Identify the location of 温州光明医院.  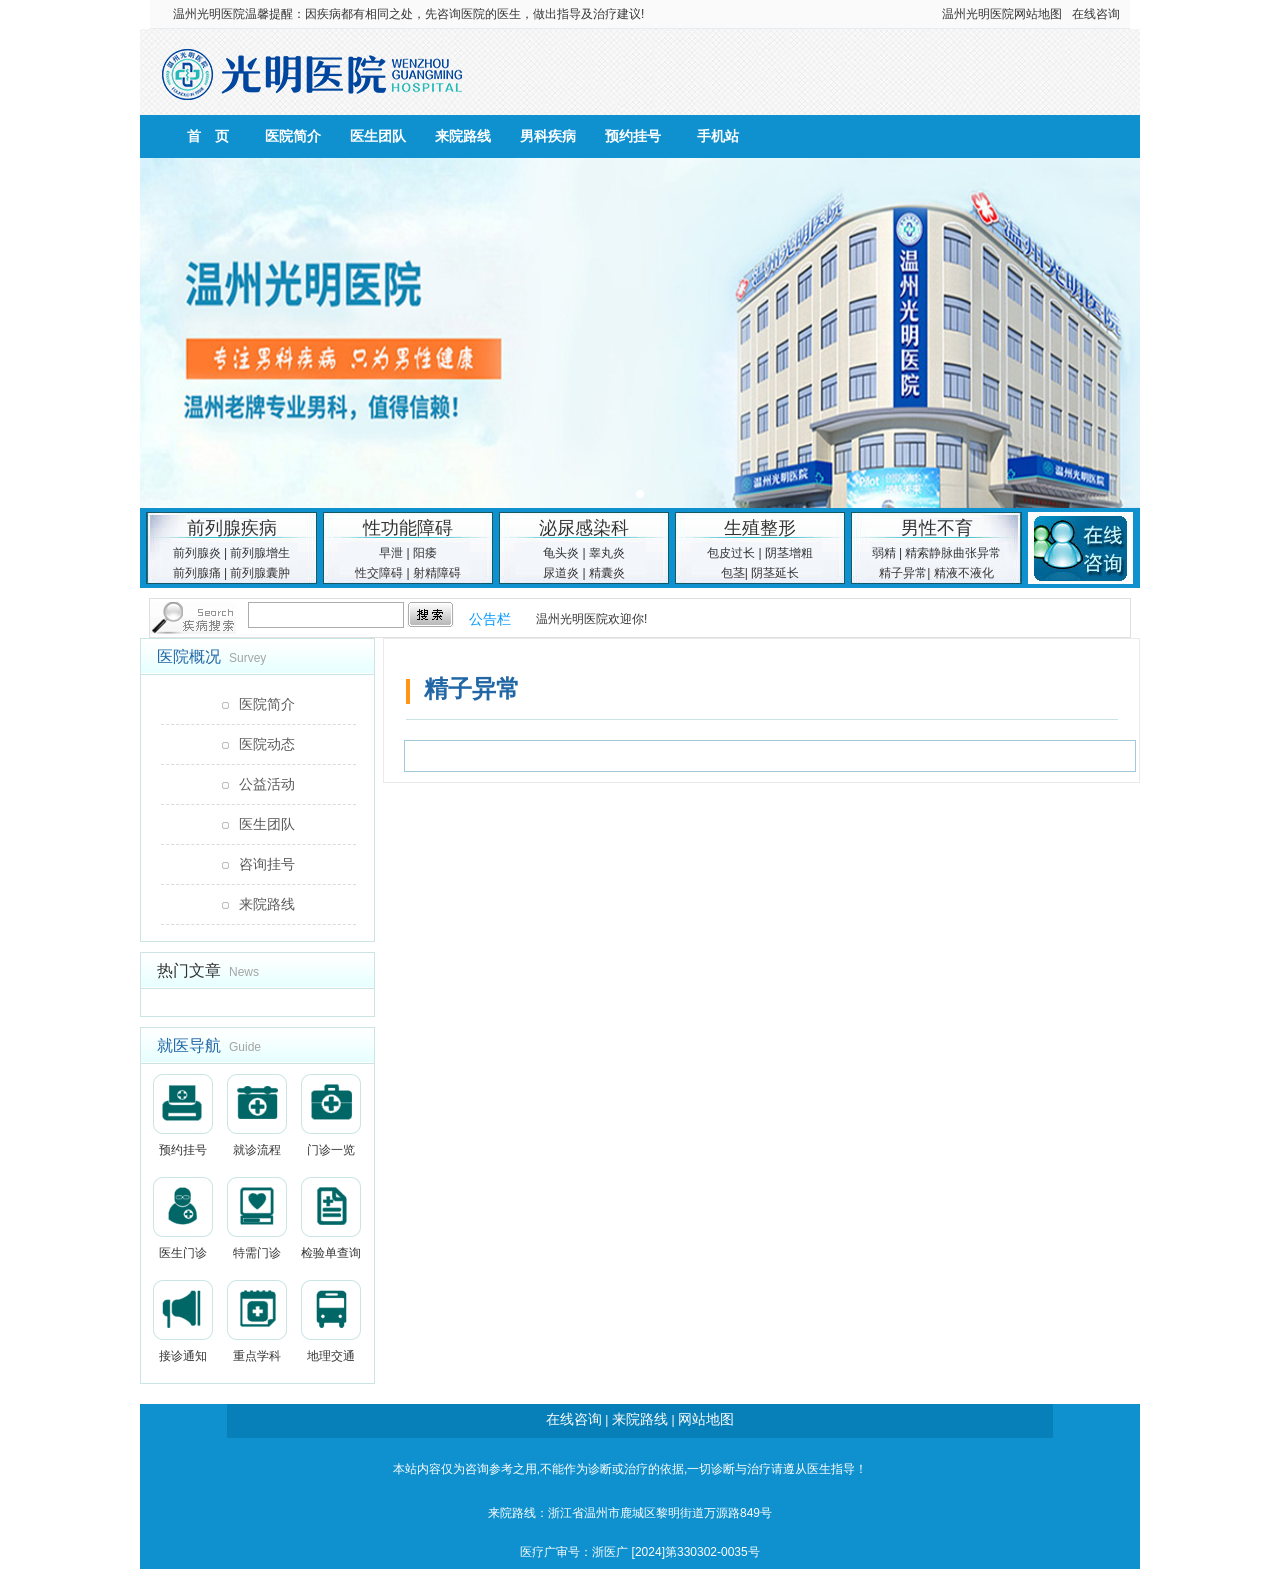
(209, 14).